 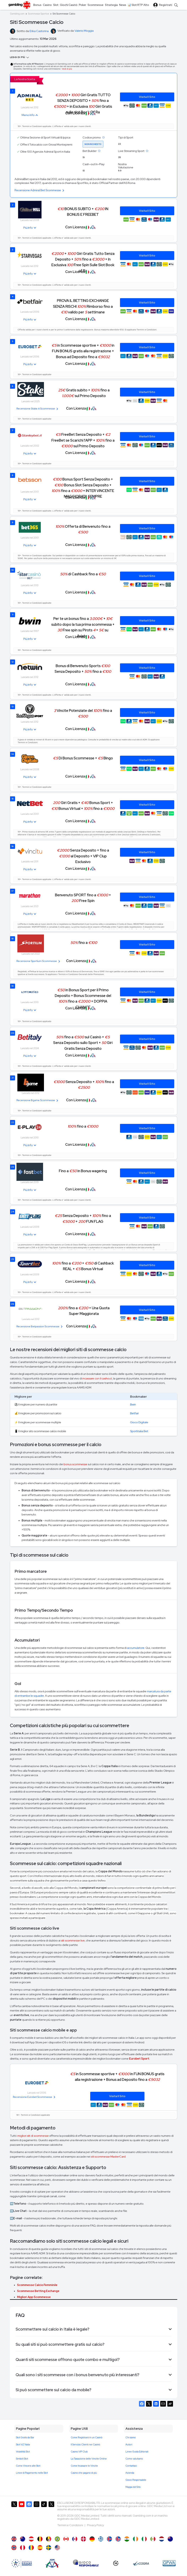 What do you see at coordinates (133, 1404) in the screenshot?
I see `Bwin` at bounding box center [133, 1404].